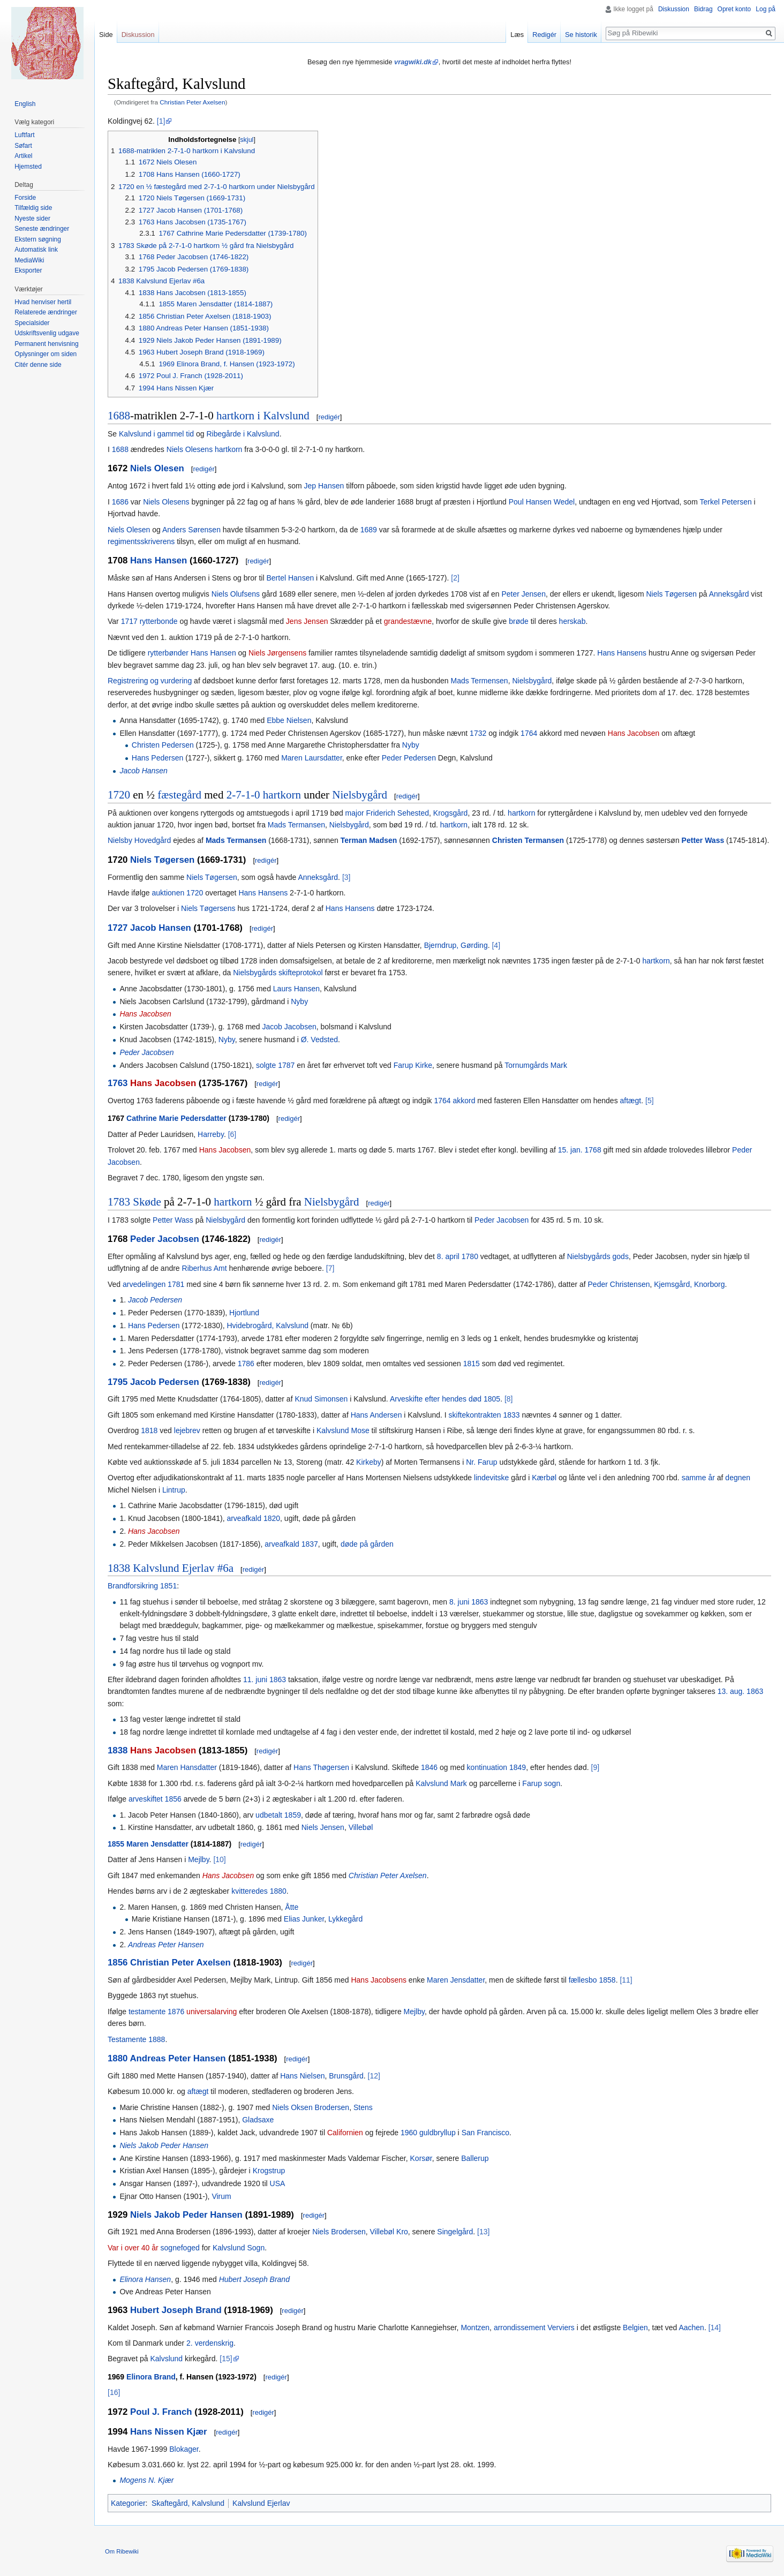 This screenshot has height=2576, width=784. What do you see at coordinates (413, 62) in the screenshot?
I see `vragwiki.dk` at bounding box center [413, 62].